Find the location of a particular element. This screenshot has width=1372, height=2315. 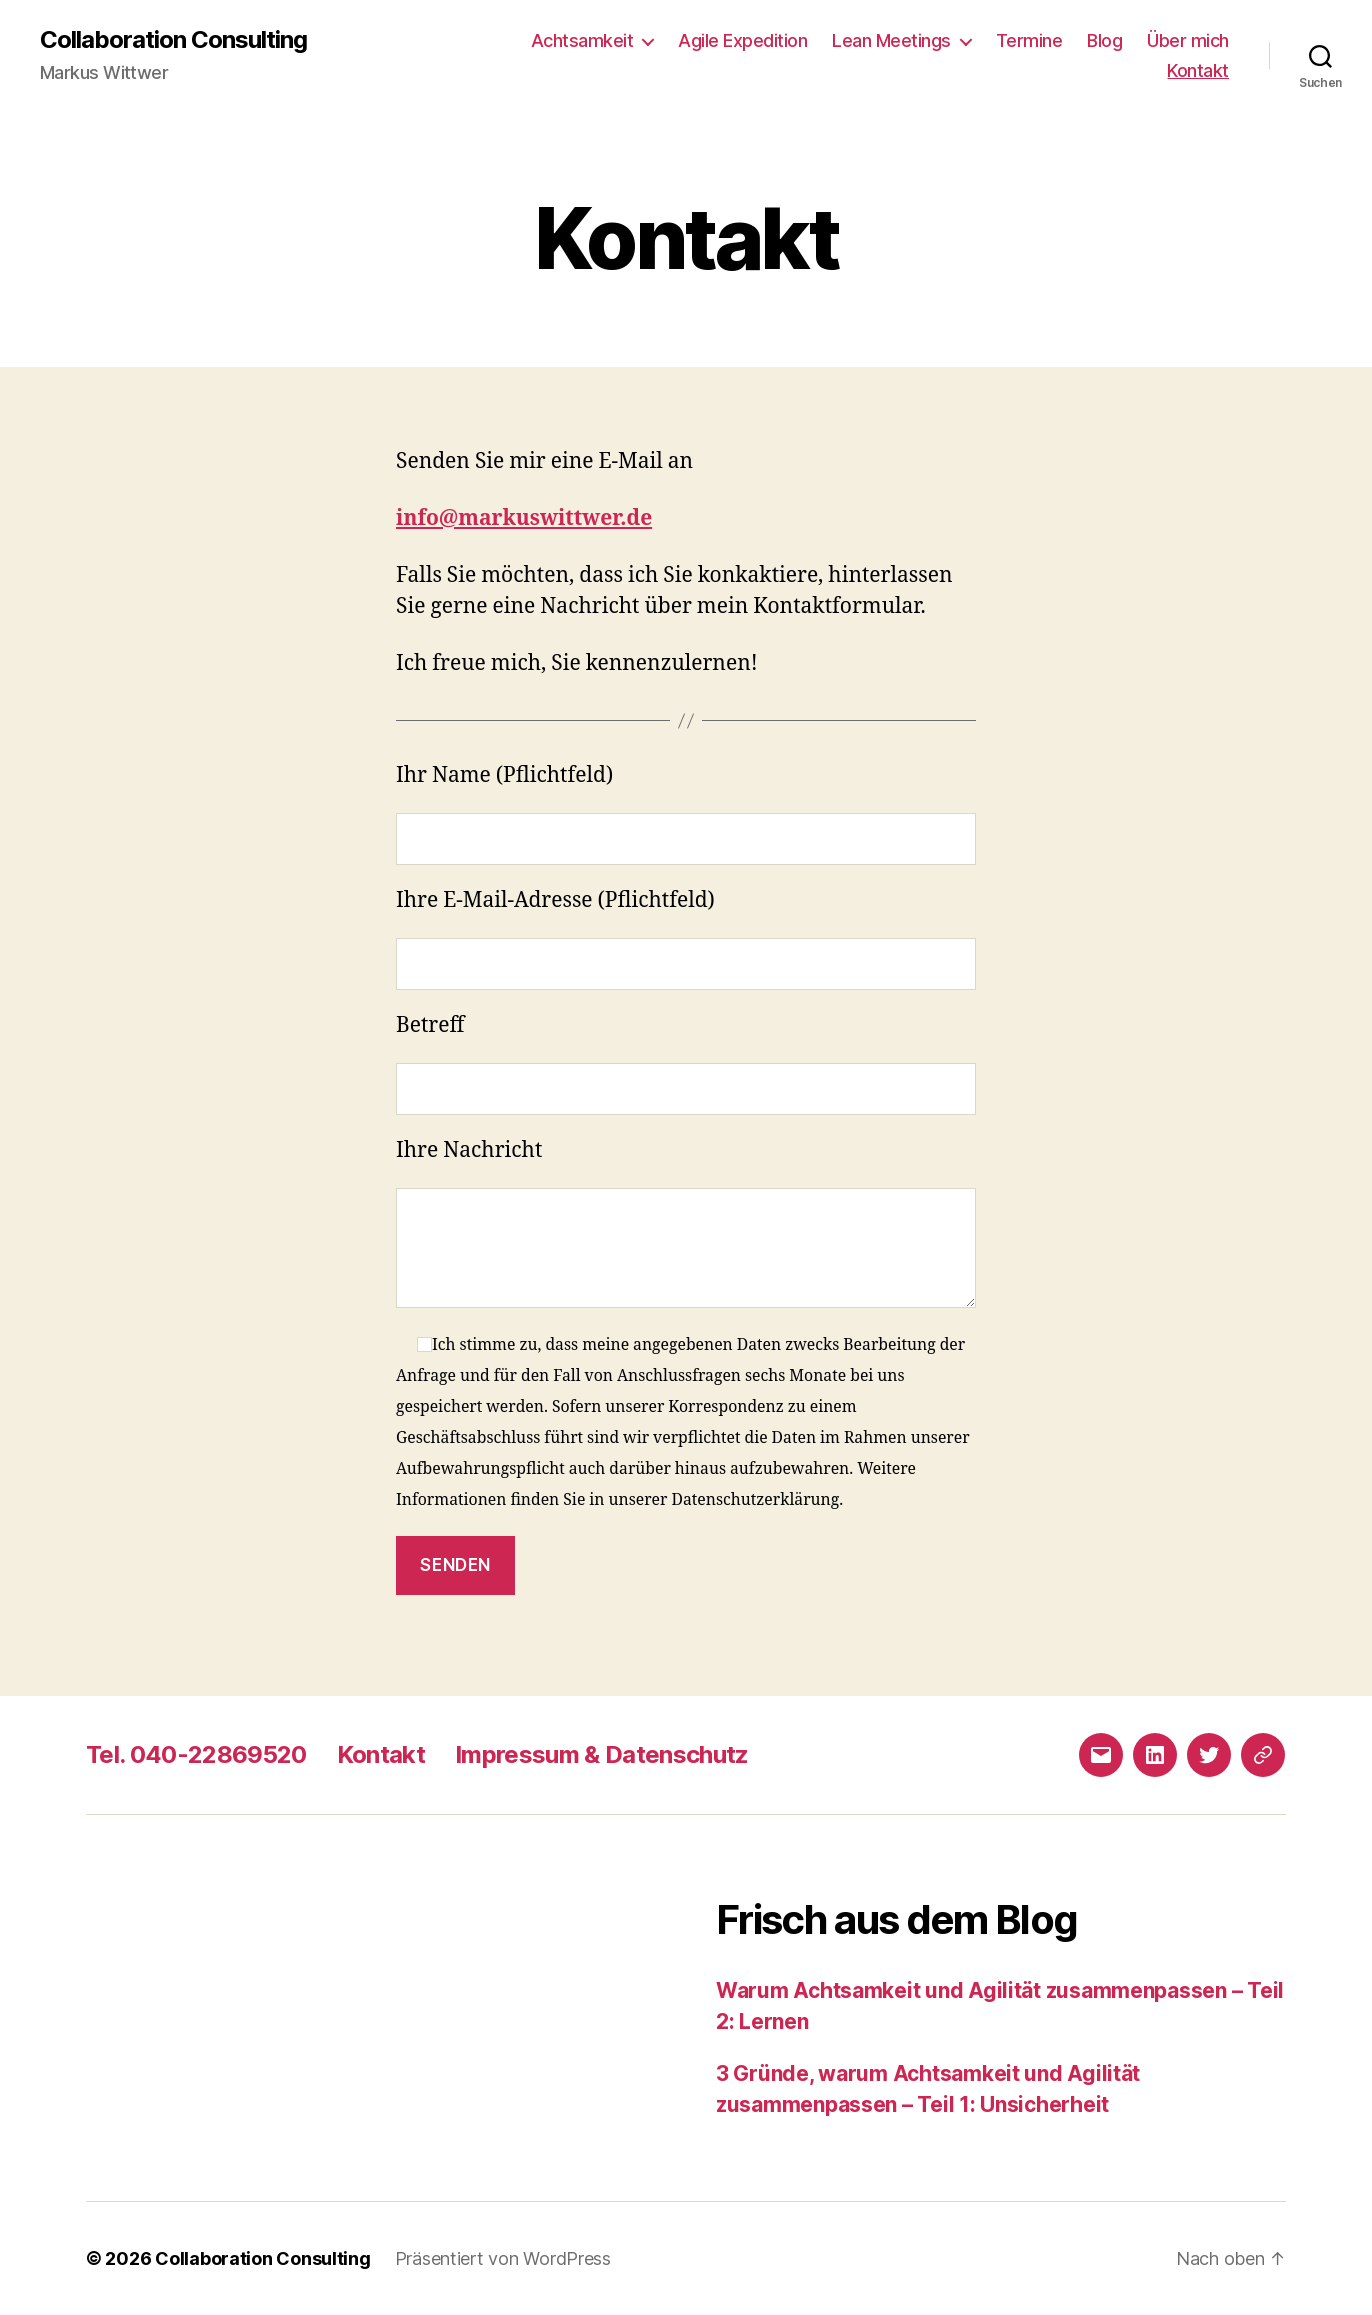

info@markuswittwer.de is located at coordinates (524, 518).